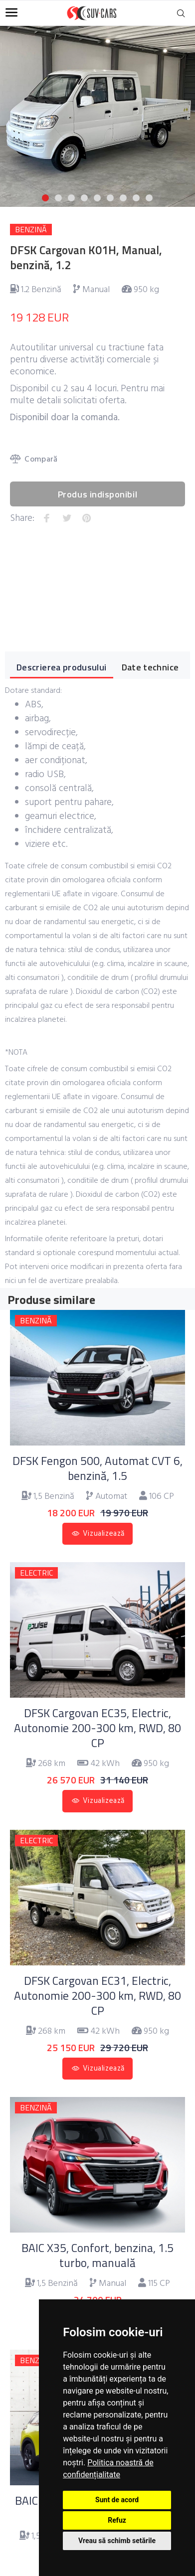 This screenshot has height=2576, width=195. Describe the element at coordinates (97, 109) in the screenshot. I see `[option]` at that location.